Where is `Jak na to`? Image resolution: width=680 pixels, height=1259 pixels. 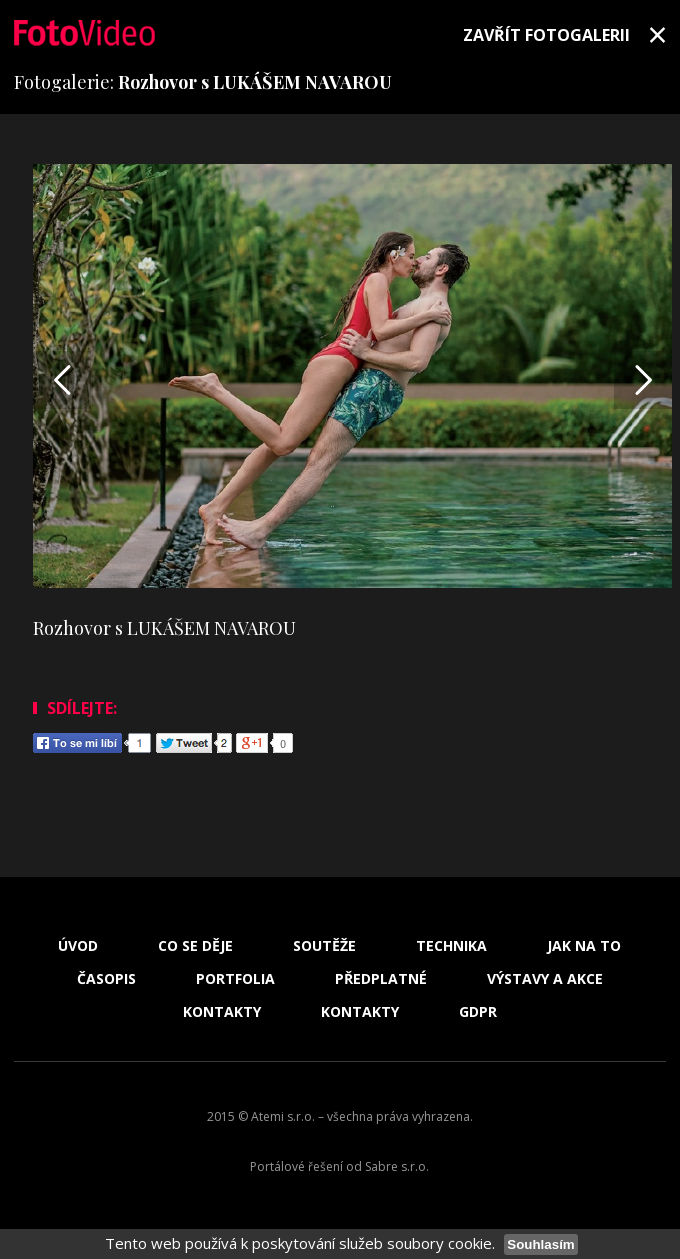 Jak na to is located at coordinates (584, 946).